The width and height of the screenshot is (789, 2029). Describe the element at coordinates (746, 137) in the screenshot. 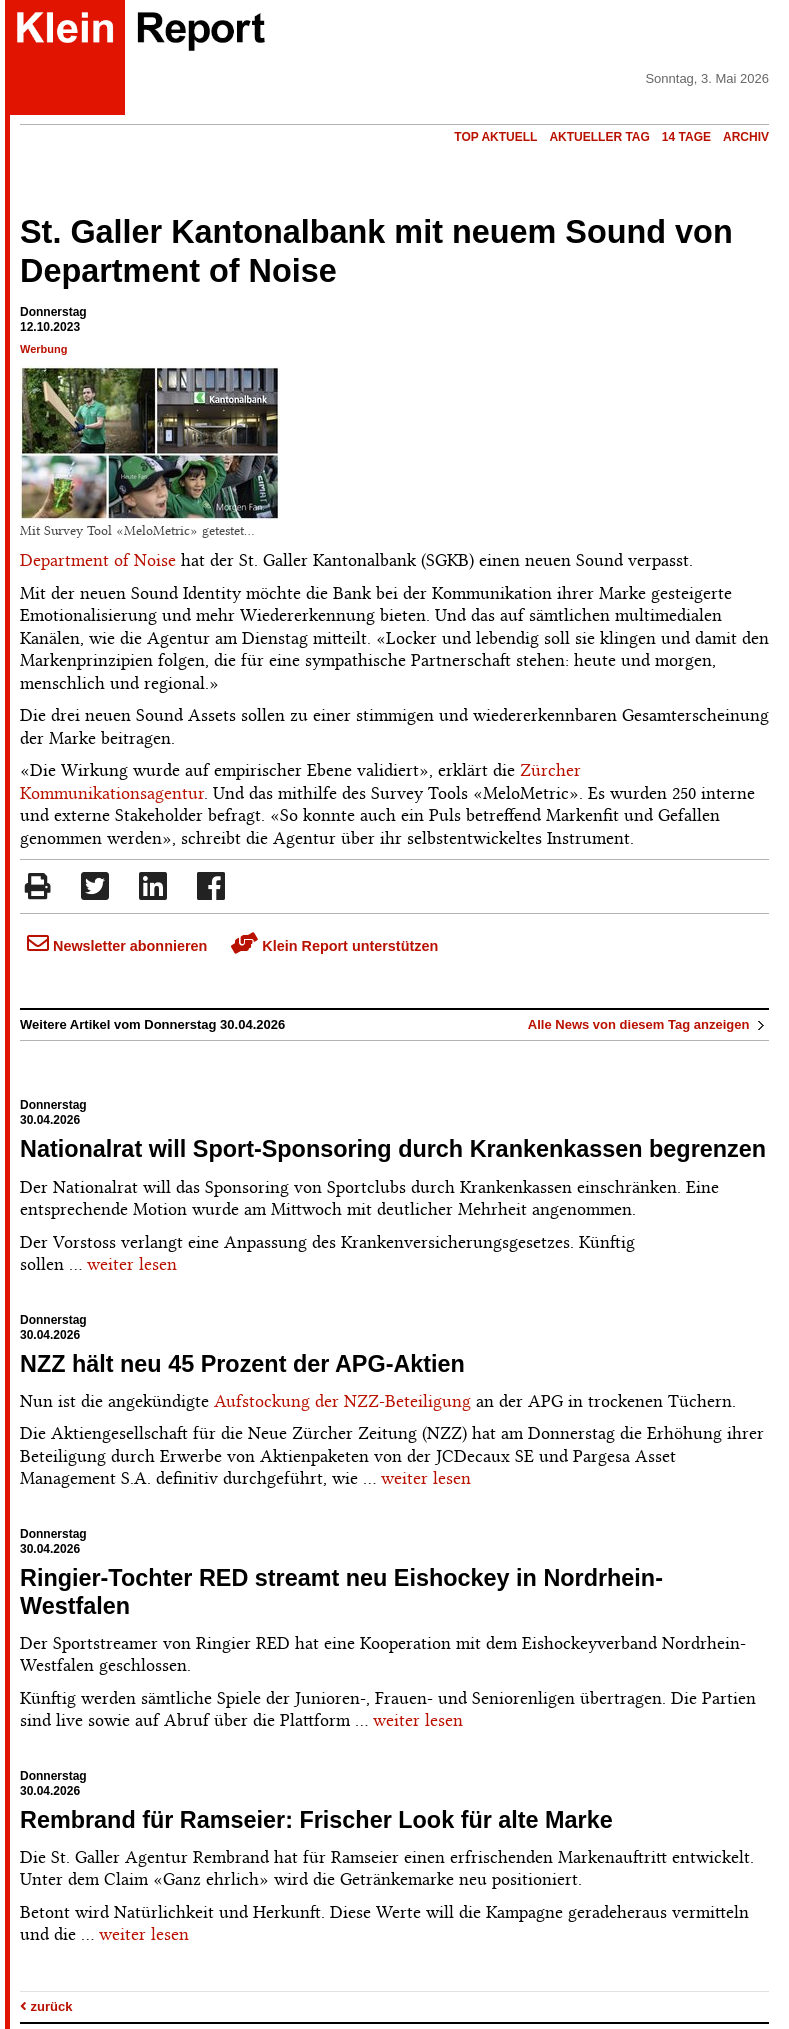

I see `Archiv` at that location.